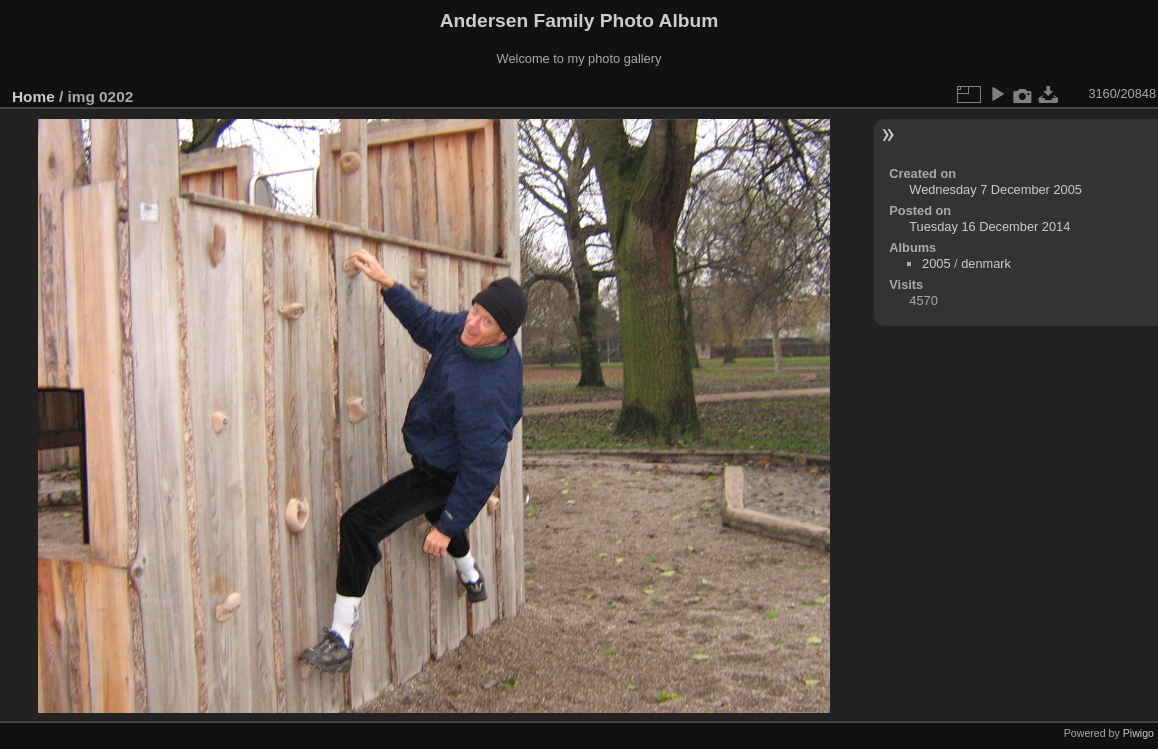 The height and width of the screenshot is (749, 1158). What do you see at coordinates (936, 263) in the screenshot?
I see `2005` at bounding box center [936, 263].